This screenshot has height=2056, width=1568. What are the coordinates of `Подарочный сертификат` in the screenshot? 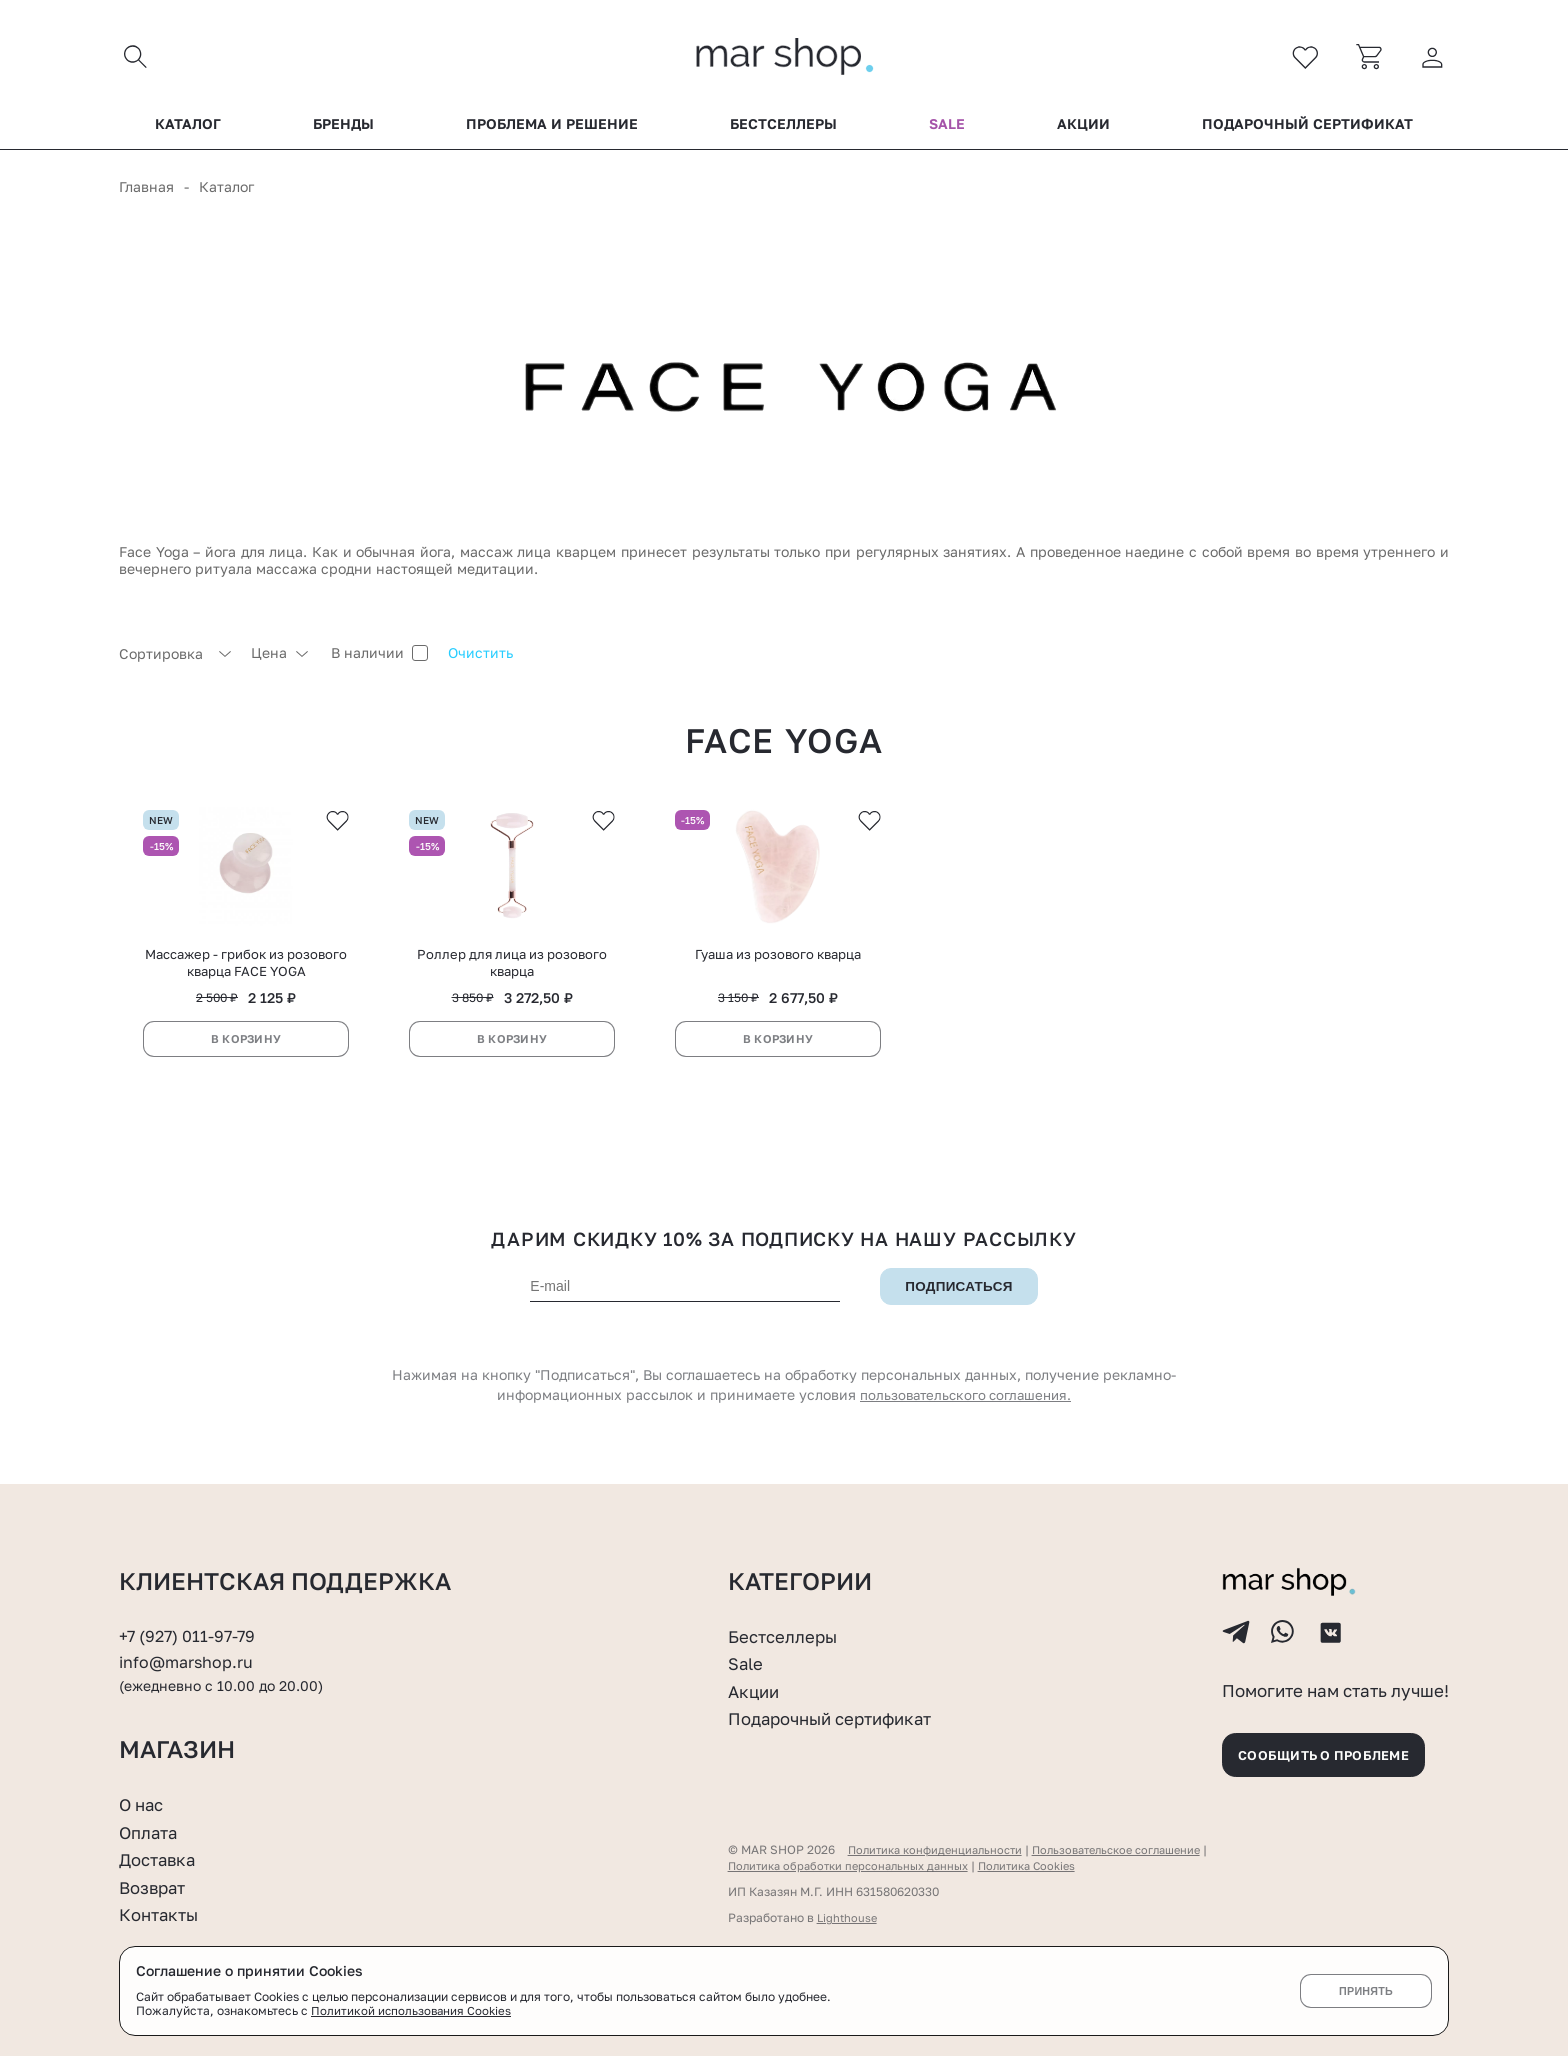 It's located at (1307, 129).